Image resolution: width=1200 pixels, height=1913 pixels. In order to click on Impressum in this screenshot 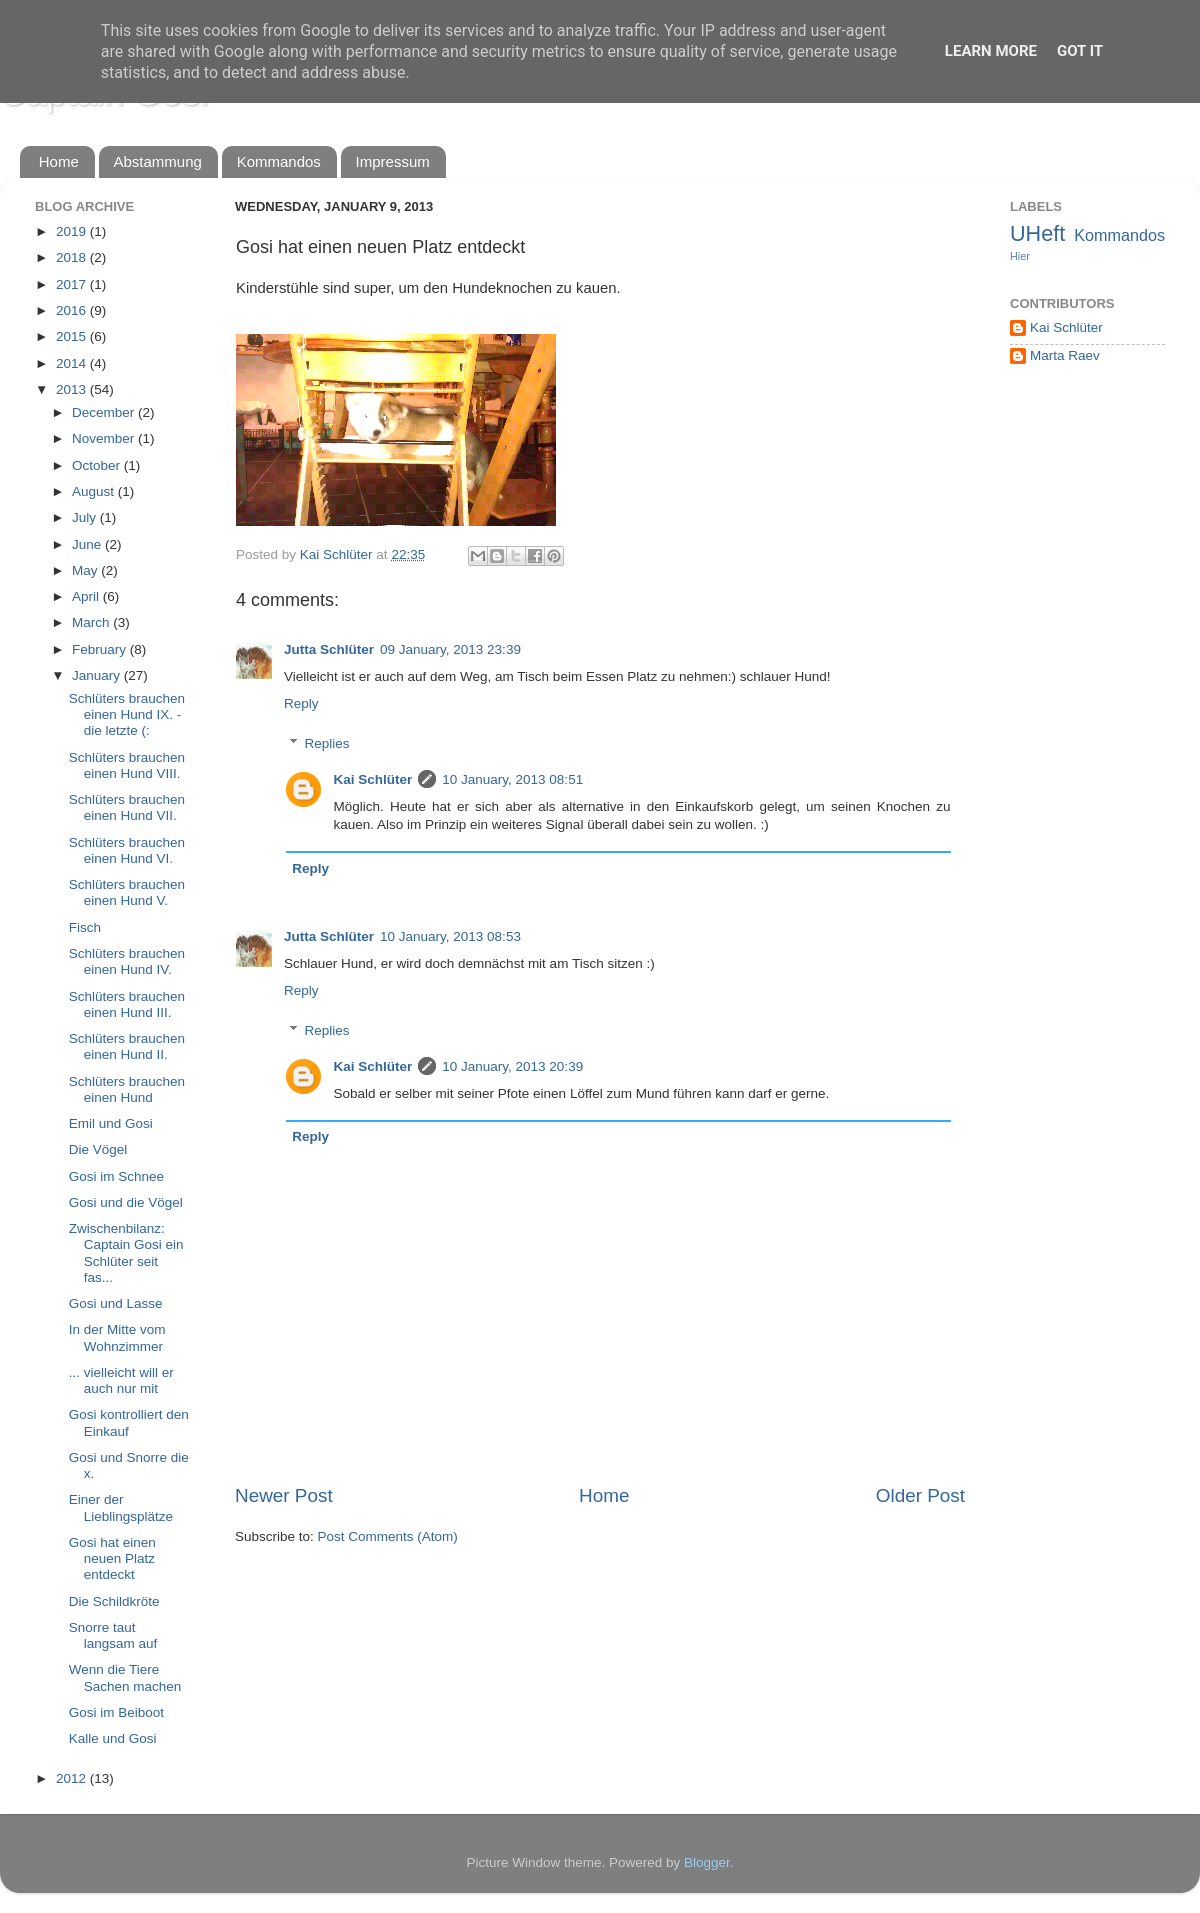, I will do `click(393, 161)`.